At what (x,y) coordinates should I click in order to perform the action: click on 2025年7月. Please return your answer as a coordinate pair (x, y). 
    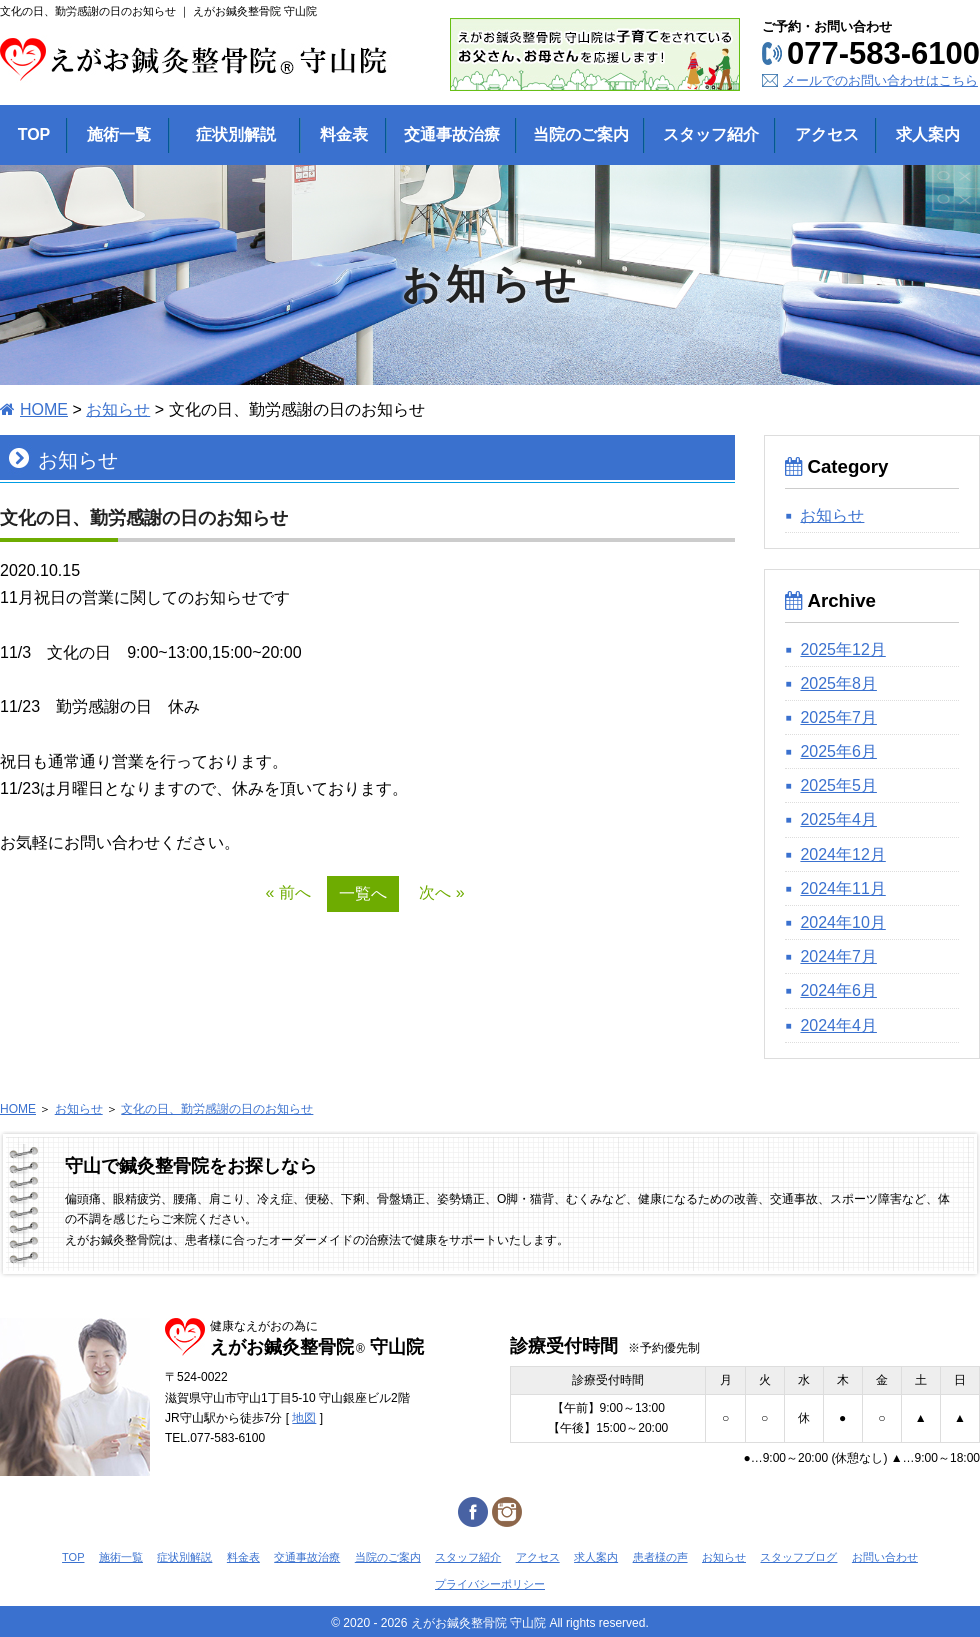
    Looking at the image, I should click on (838, 717).